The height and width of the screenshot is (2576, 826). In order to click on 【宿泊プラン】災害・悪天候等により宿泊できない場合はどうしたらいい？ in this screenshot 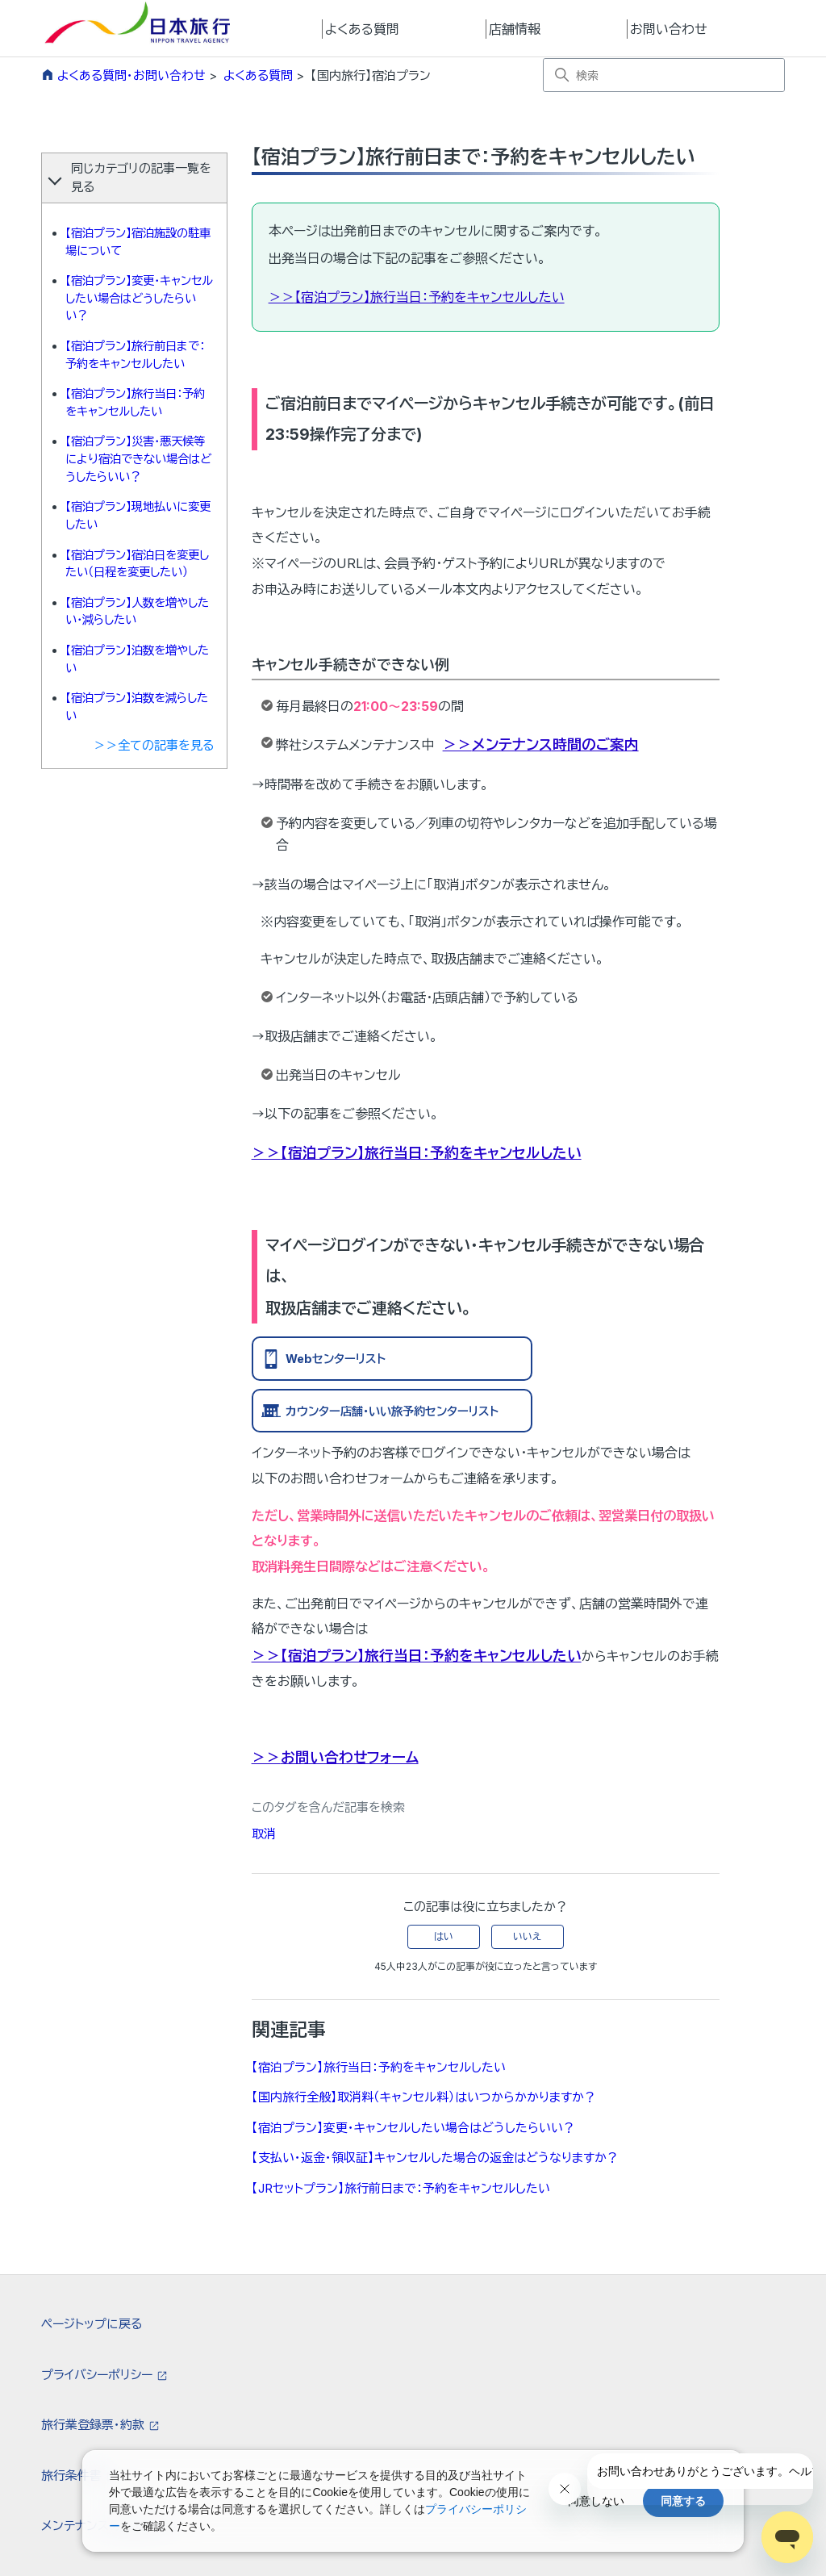, I will do `click(138, 458)`.